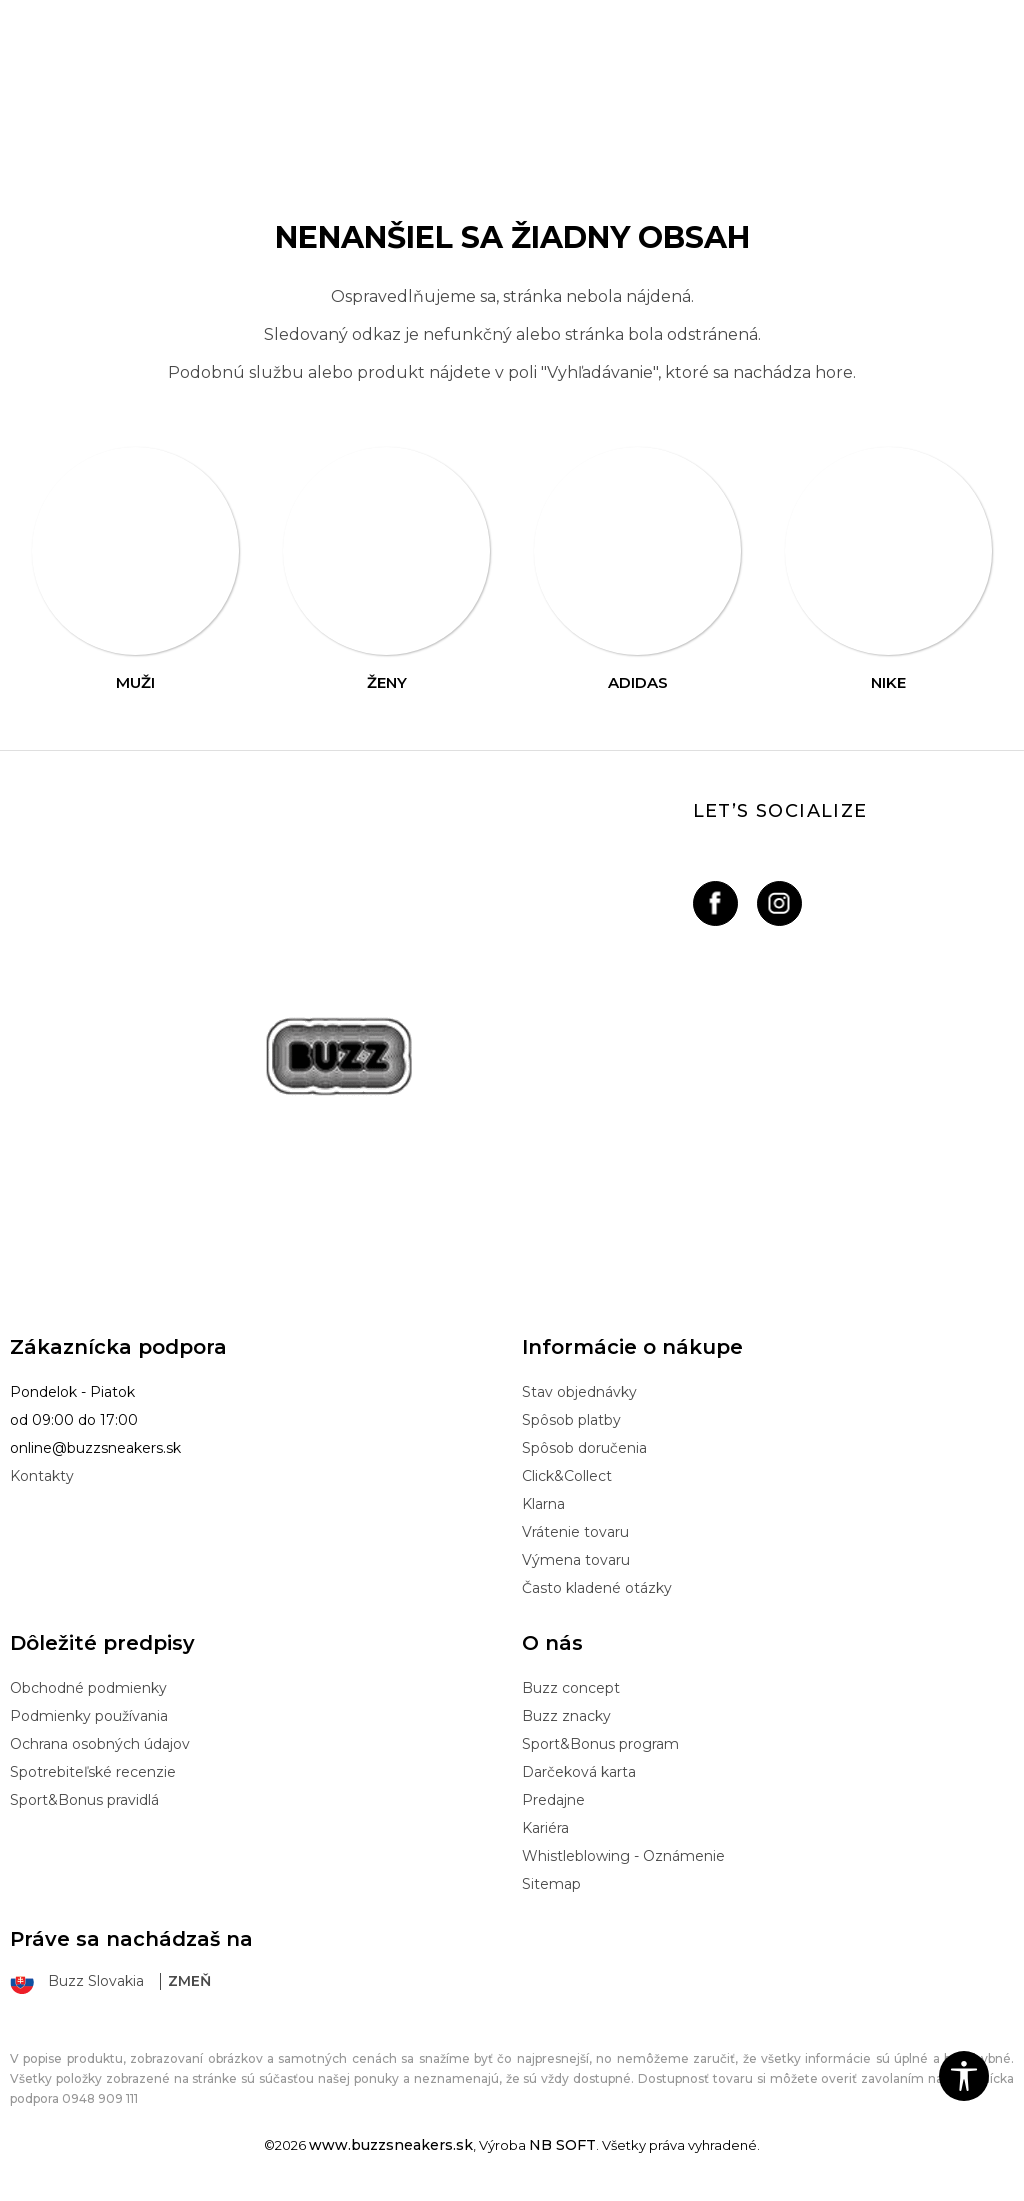 The image size is (1024, 2201). Describe the element at coordinates (543, 1504) in the screenshot. I see `Klarna` at that location.